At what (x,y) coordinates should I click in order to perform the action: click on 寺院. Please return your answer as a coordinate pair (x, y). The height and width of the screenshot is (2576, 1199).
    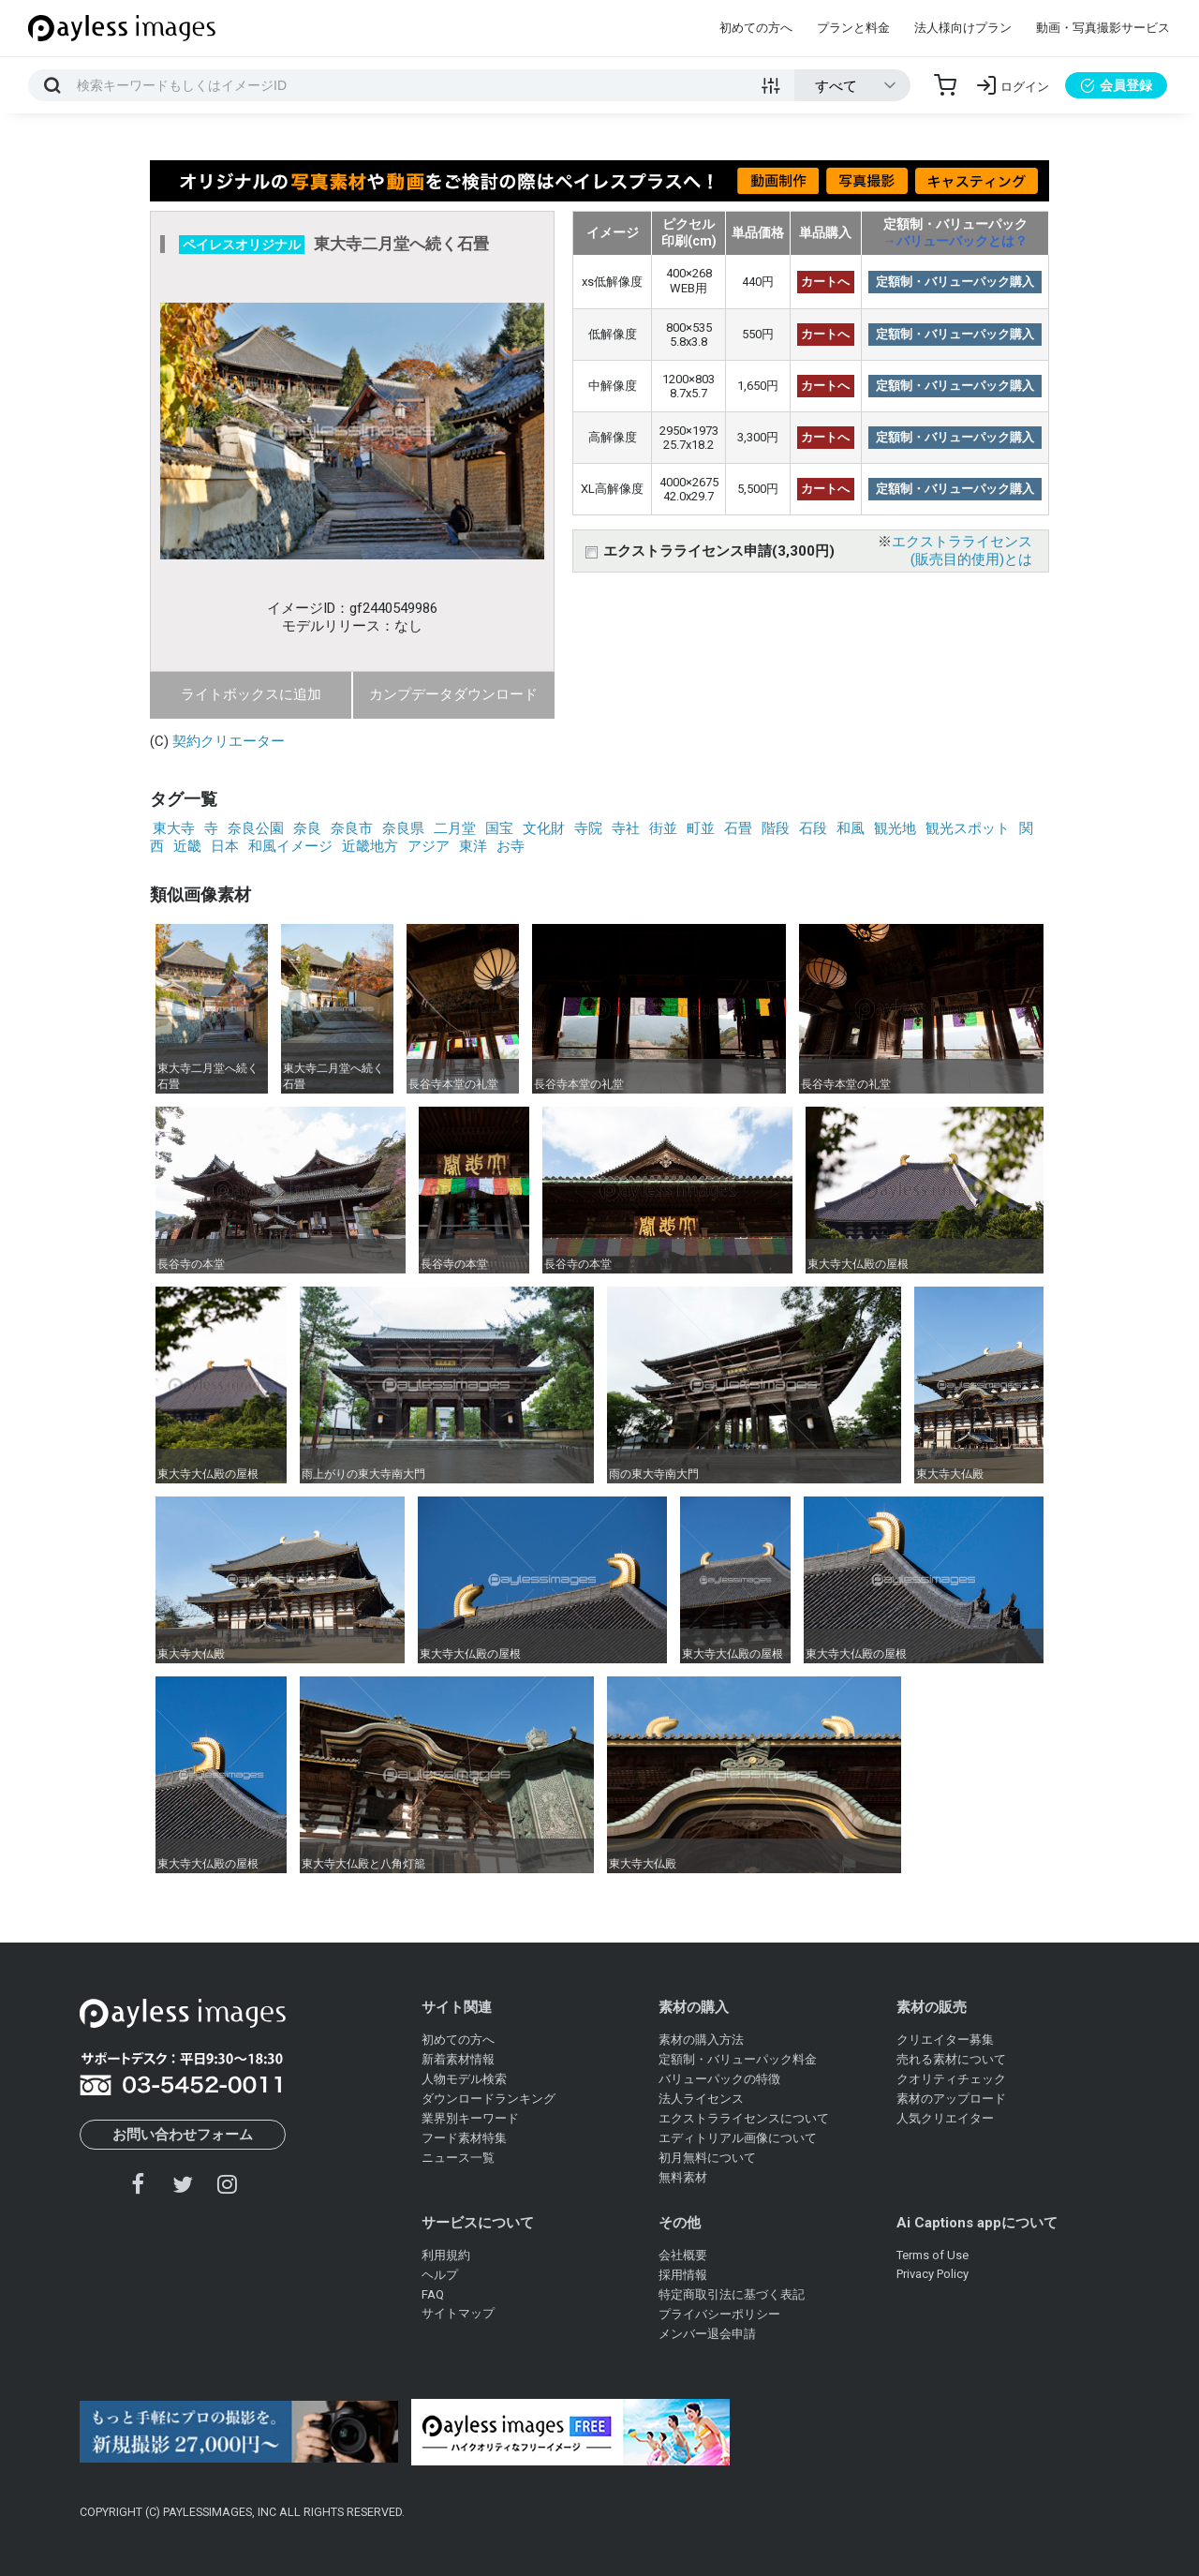
    Looking at the image, I should click on (588, 828).